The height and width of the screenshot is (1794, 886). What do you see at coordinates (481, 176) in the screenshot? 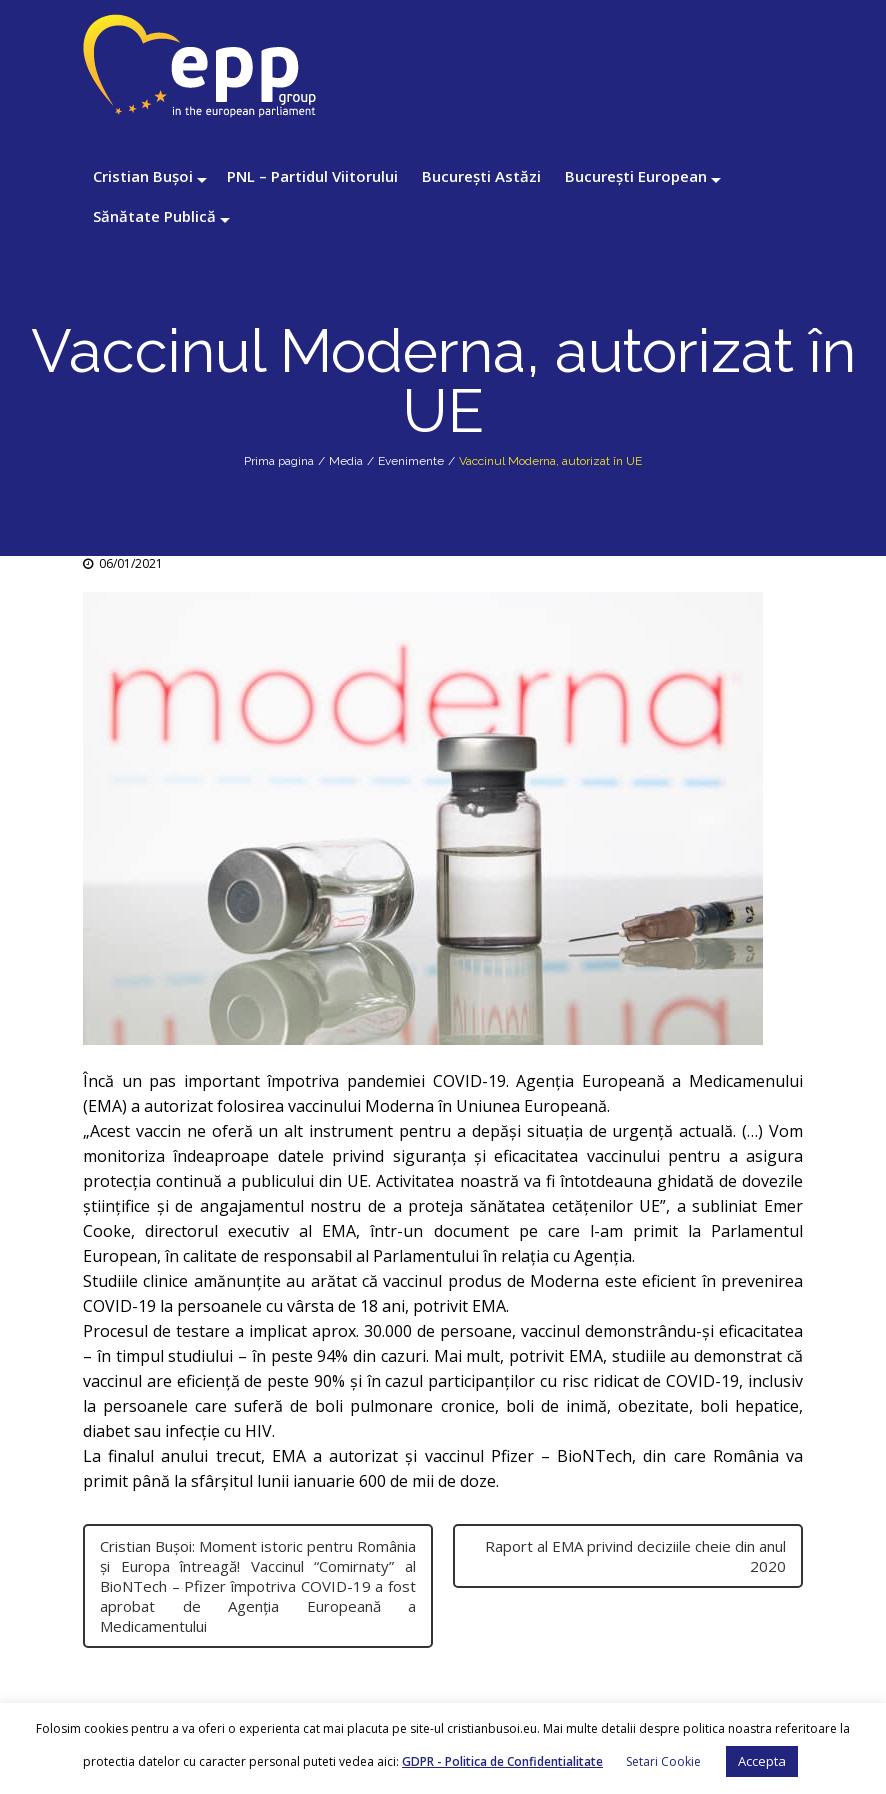
I see `București Astăzi` at bounding box center [481, 176].